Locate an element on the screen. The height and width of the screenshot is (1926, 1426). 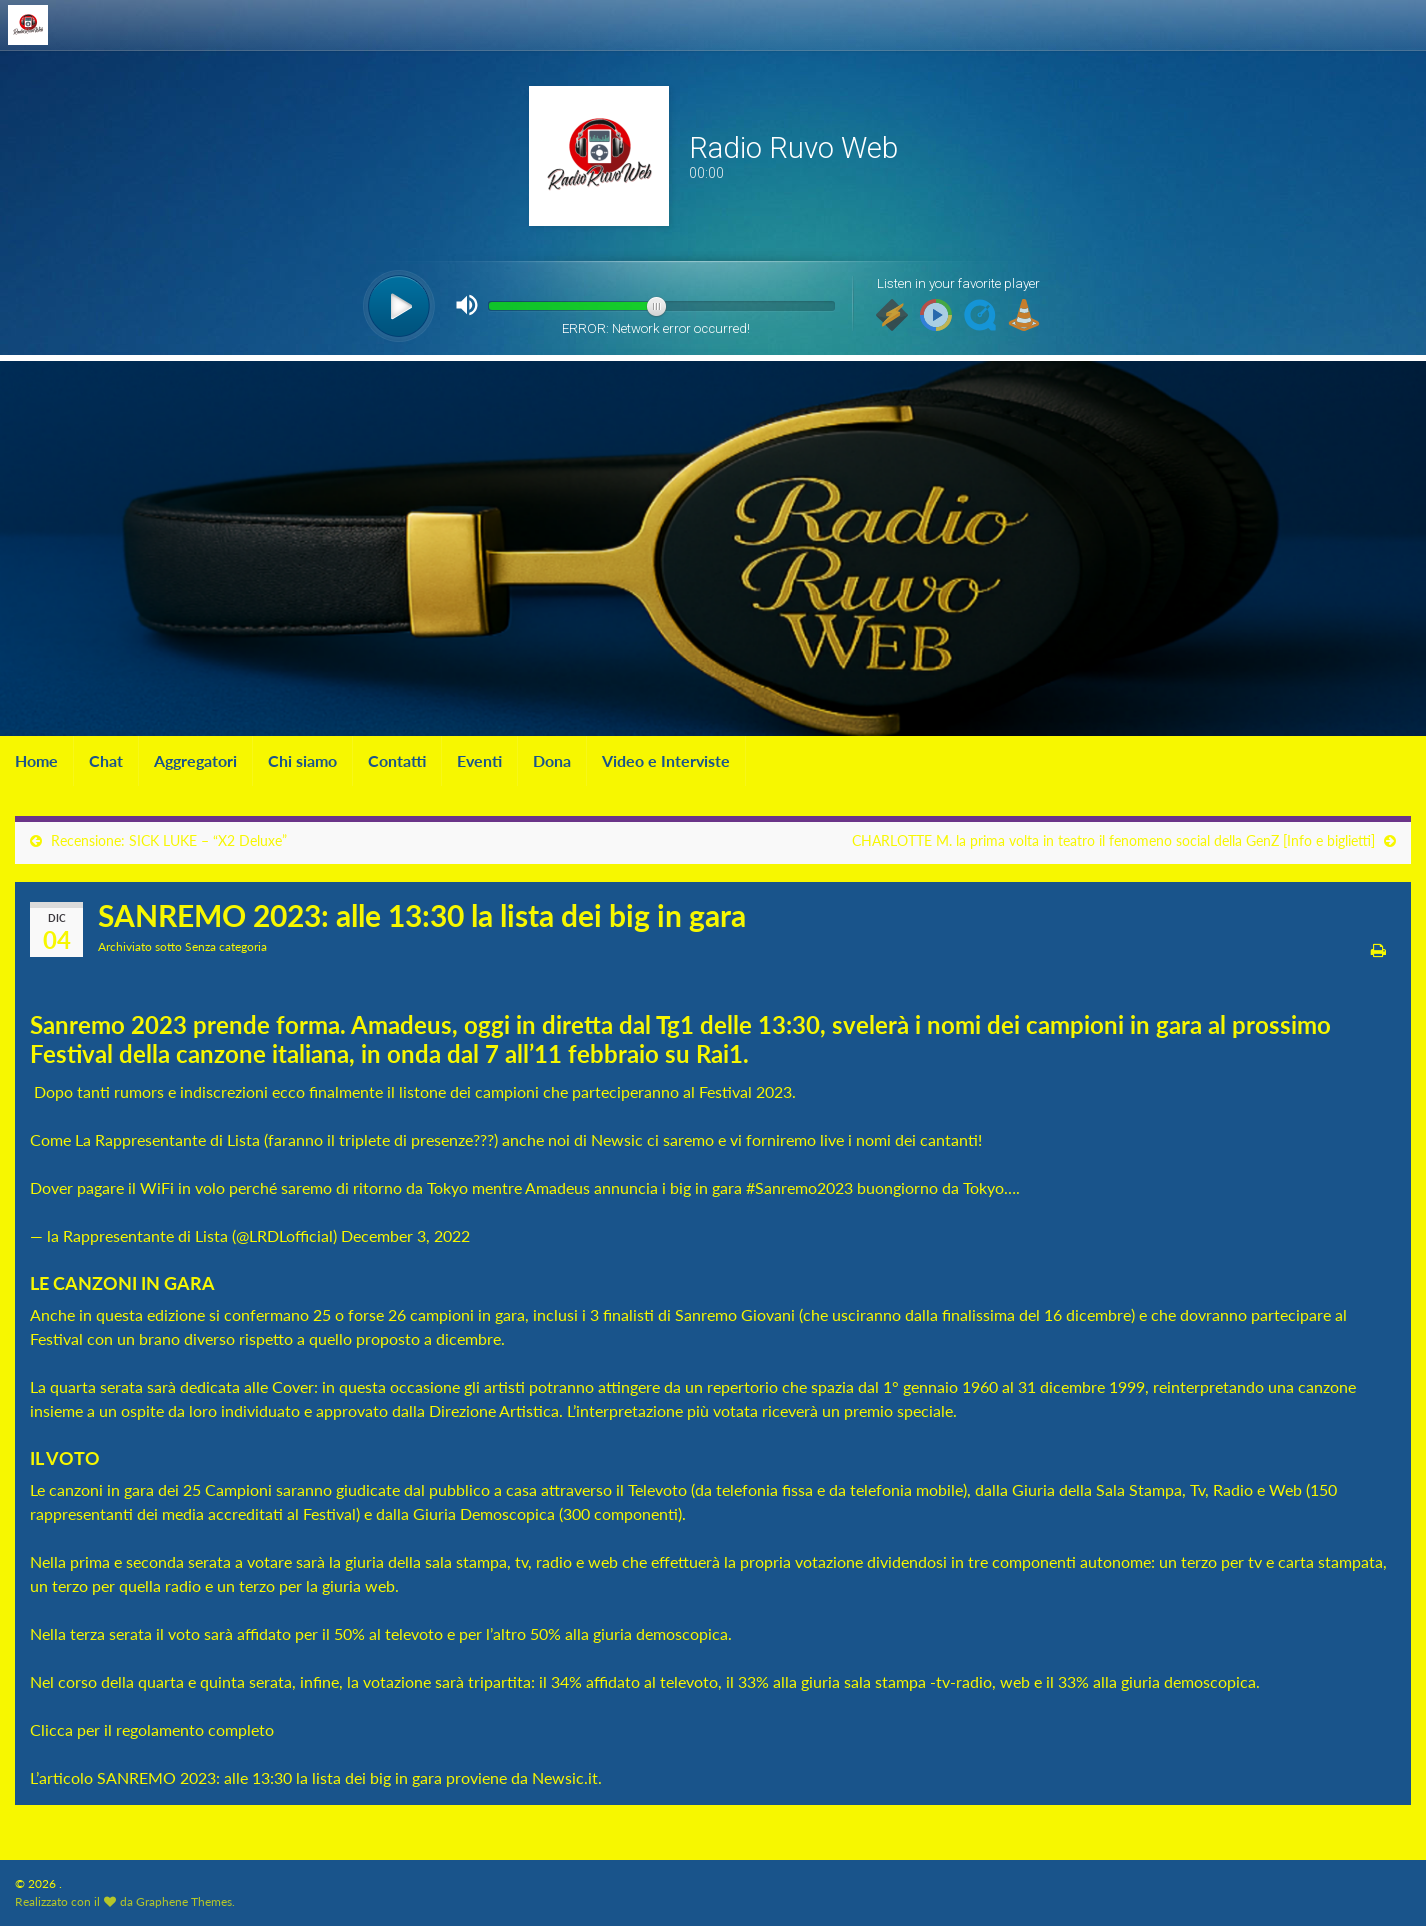
Eventi is located at coordinates (479, 760).